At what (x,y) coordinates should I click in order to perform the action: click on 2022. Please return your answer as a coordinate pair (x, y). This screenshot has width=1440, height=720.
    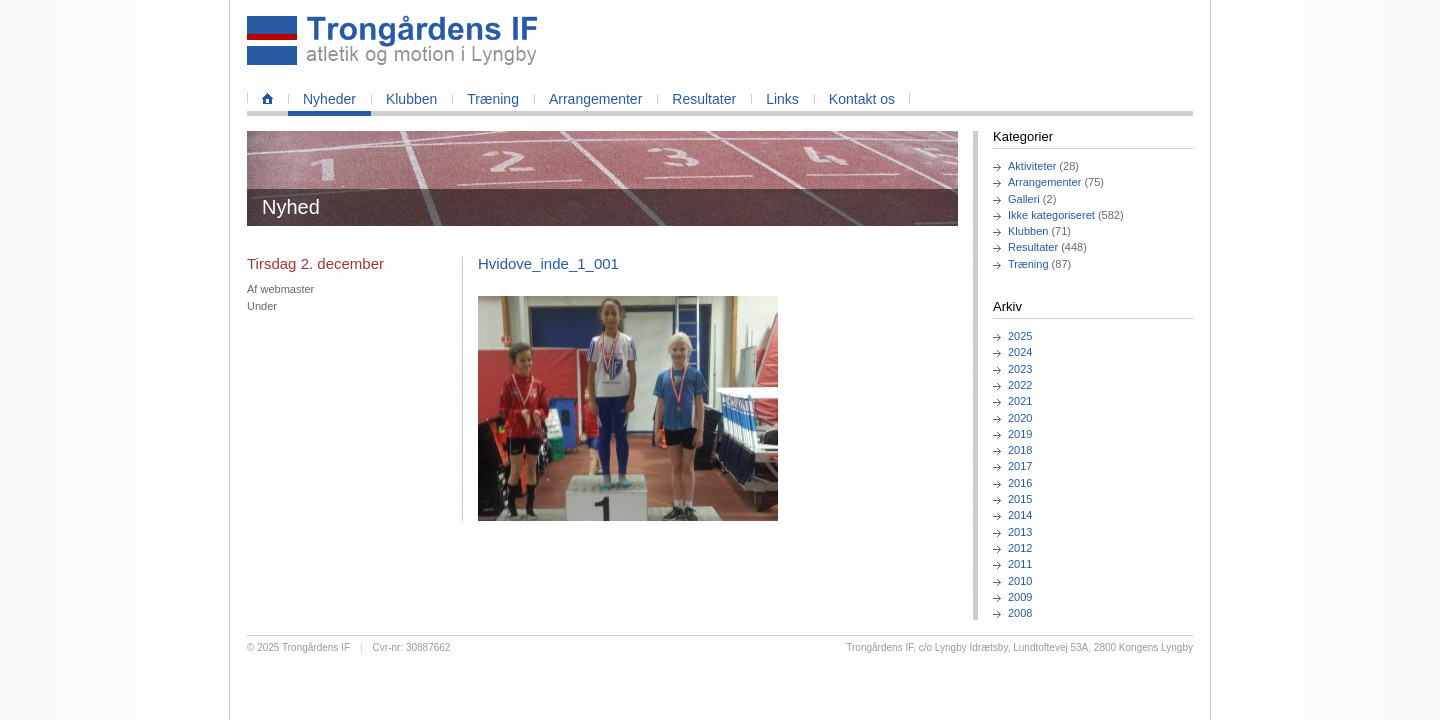
    Looking at the image, I should click on (1020, 385).